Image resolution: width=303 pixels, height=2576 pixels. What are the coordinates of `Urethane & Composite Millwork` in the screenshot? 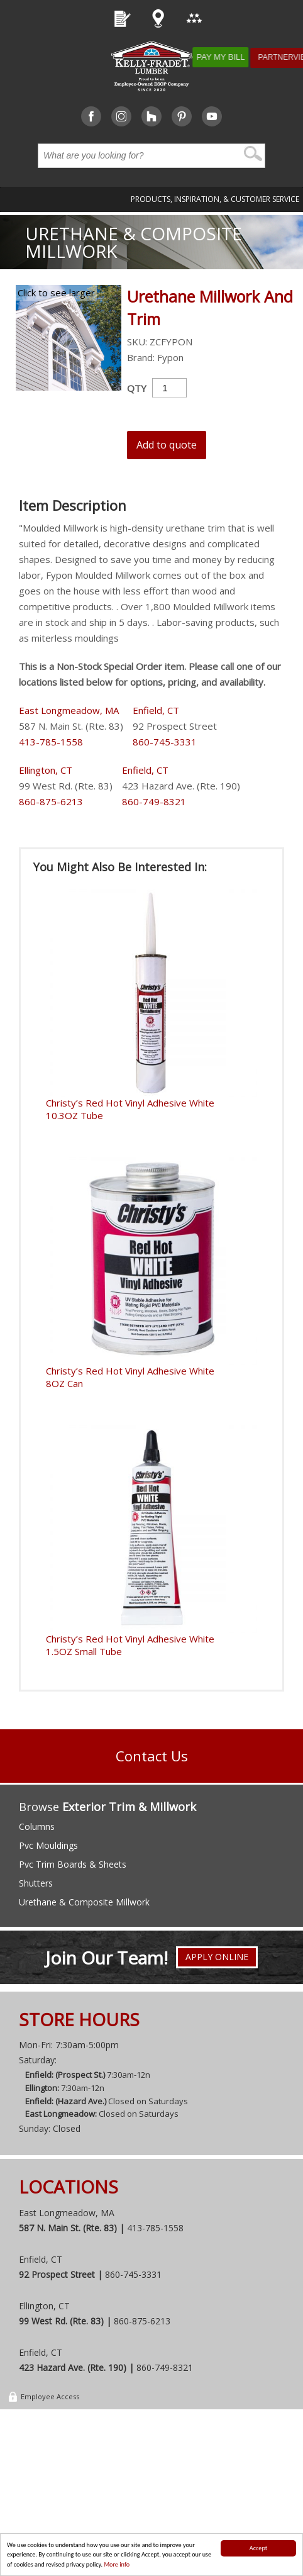 It's located at (133, 242).